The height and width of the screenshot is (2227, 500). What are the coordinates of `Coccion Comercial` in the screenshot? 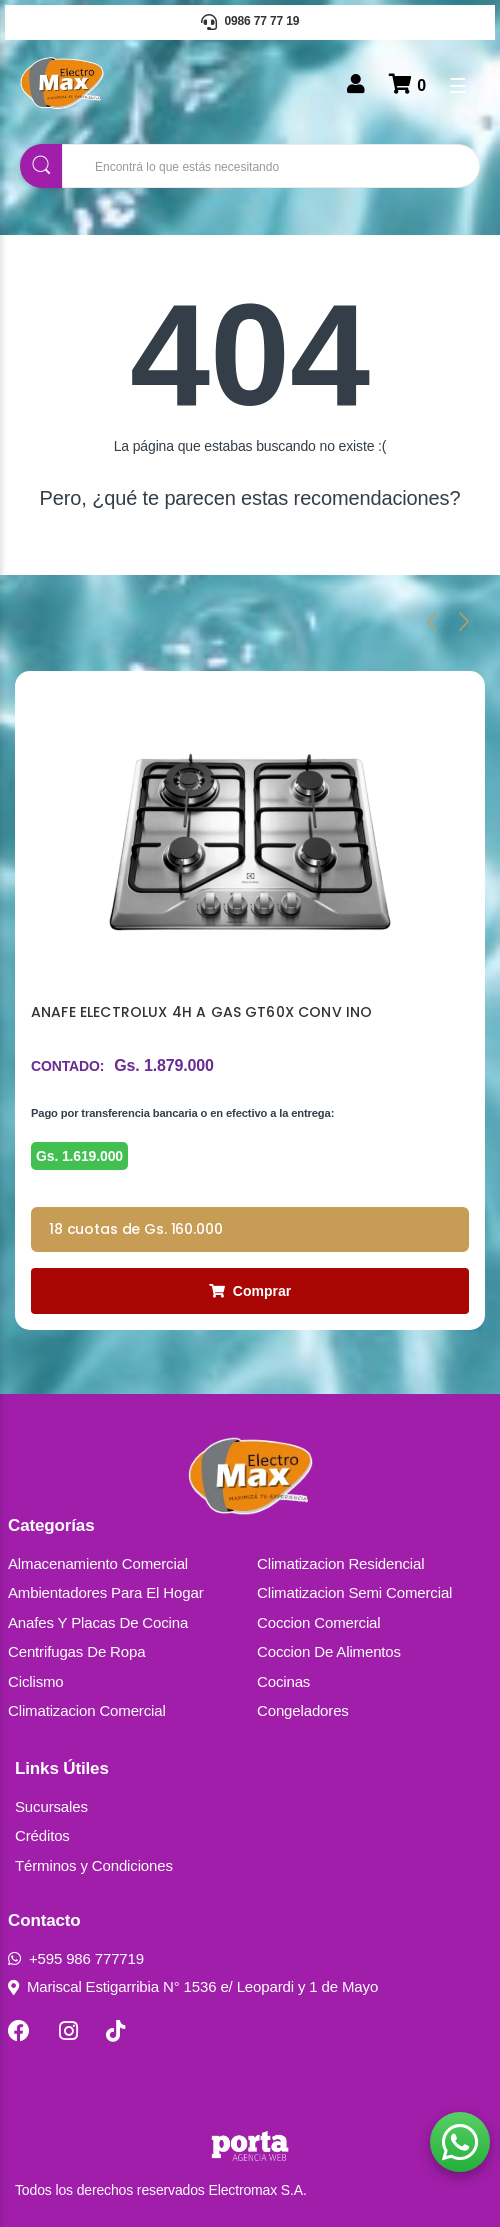 It's located at (319, 1622).